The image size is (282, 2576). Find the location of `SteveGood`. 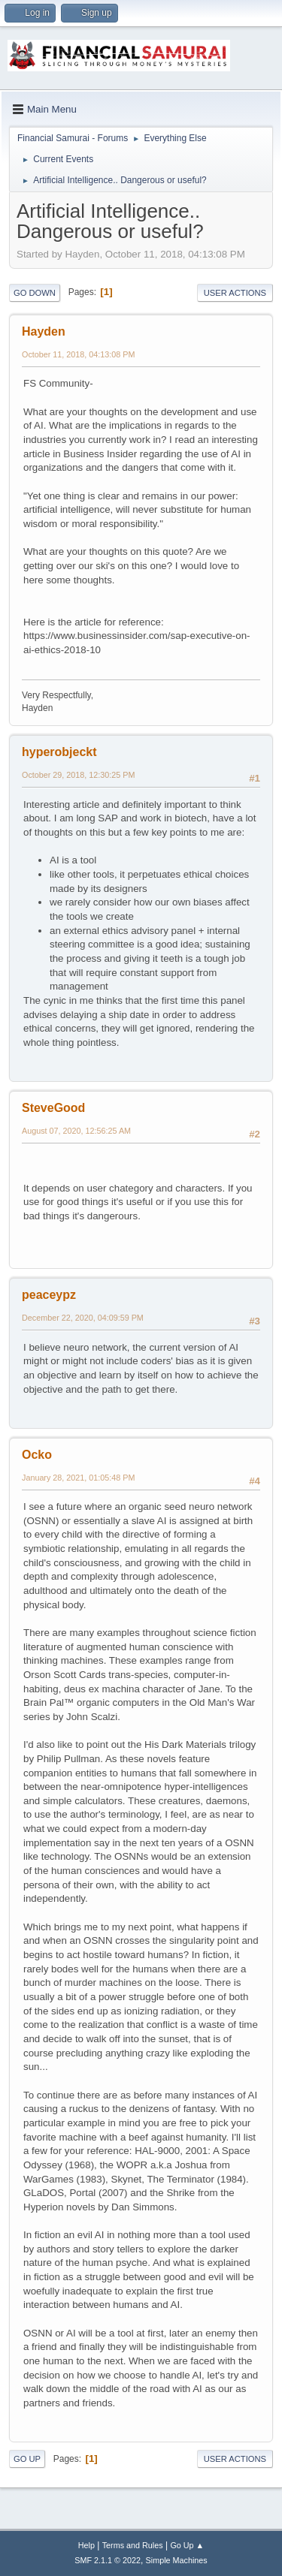

SteveGood is located at coordinates (53, 1107).